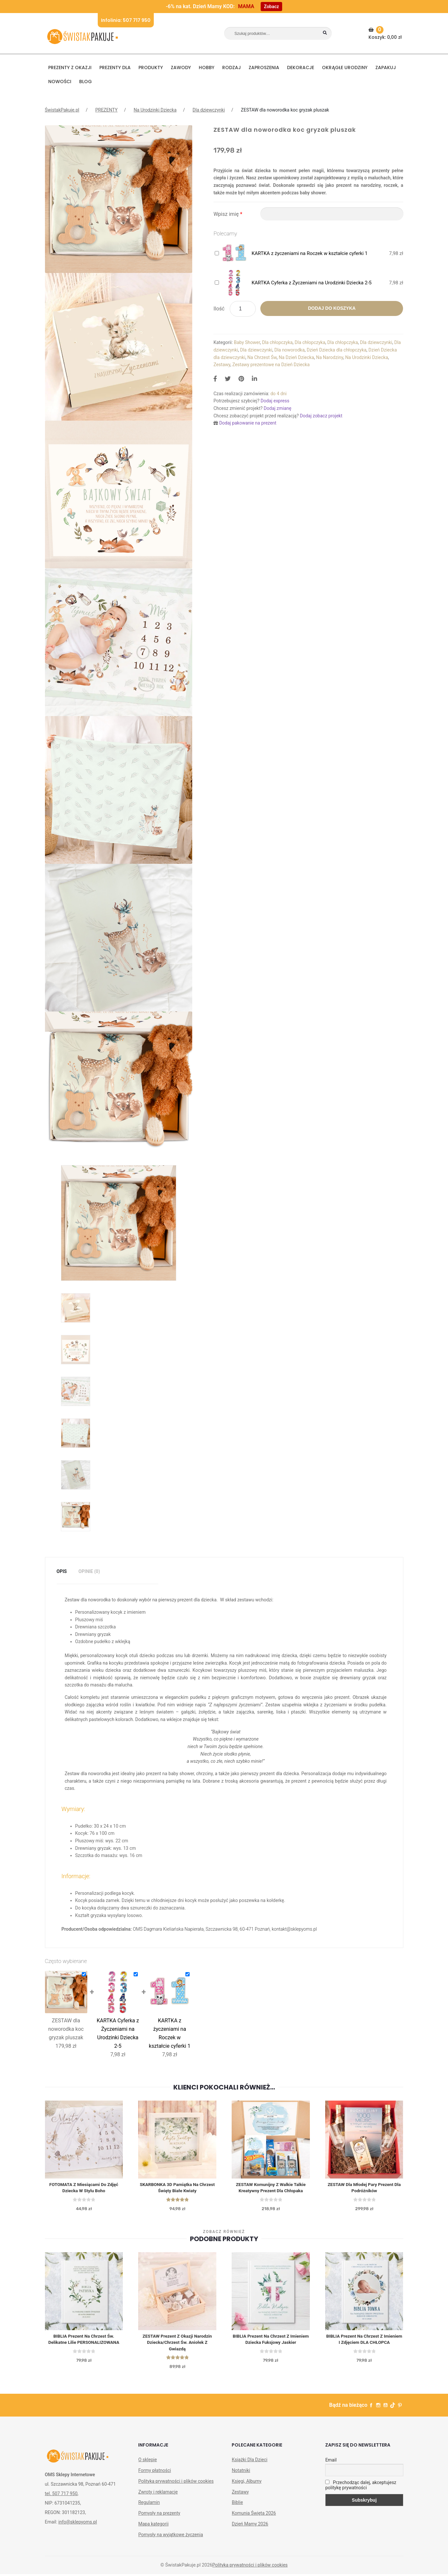  I want to click on PRODUKTY, so click(150, 67).